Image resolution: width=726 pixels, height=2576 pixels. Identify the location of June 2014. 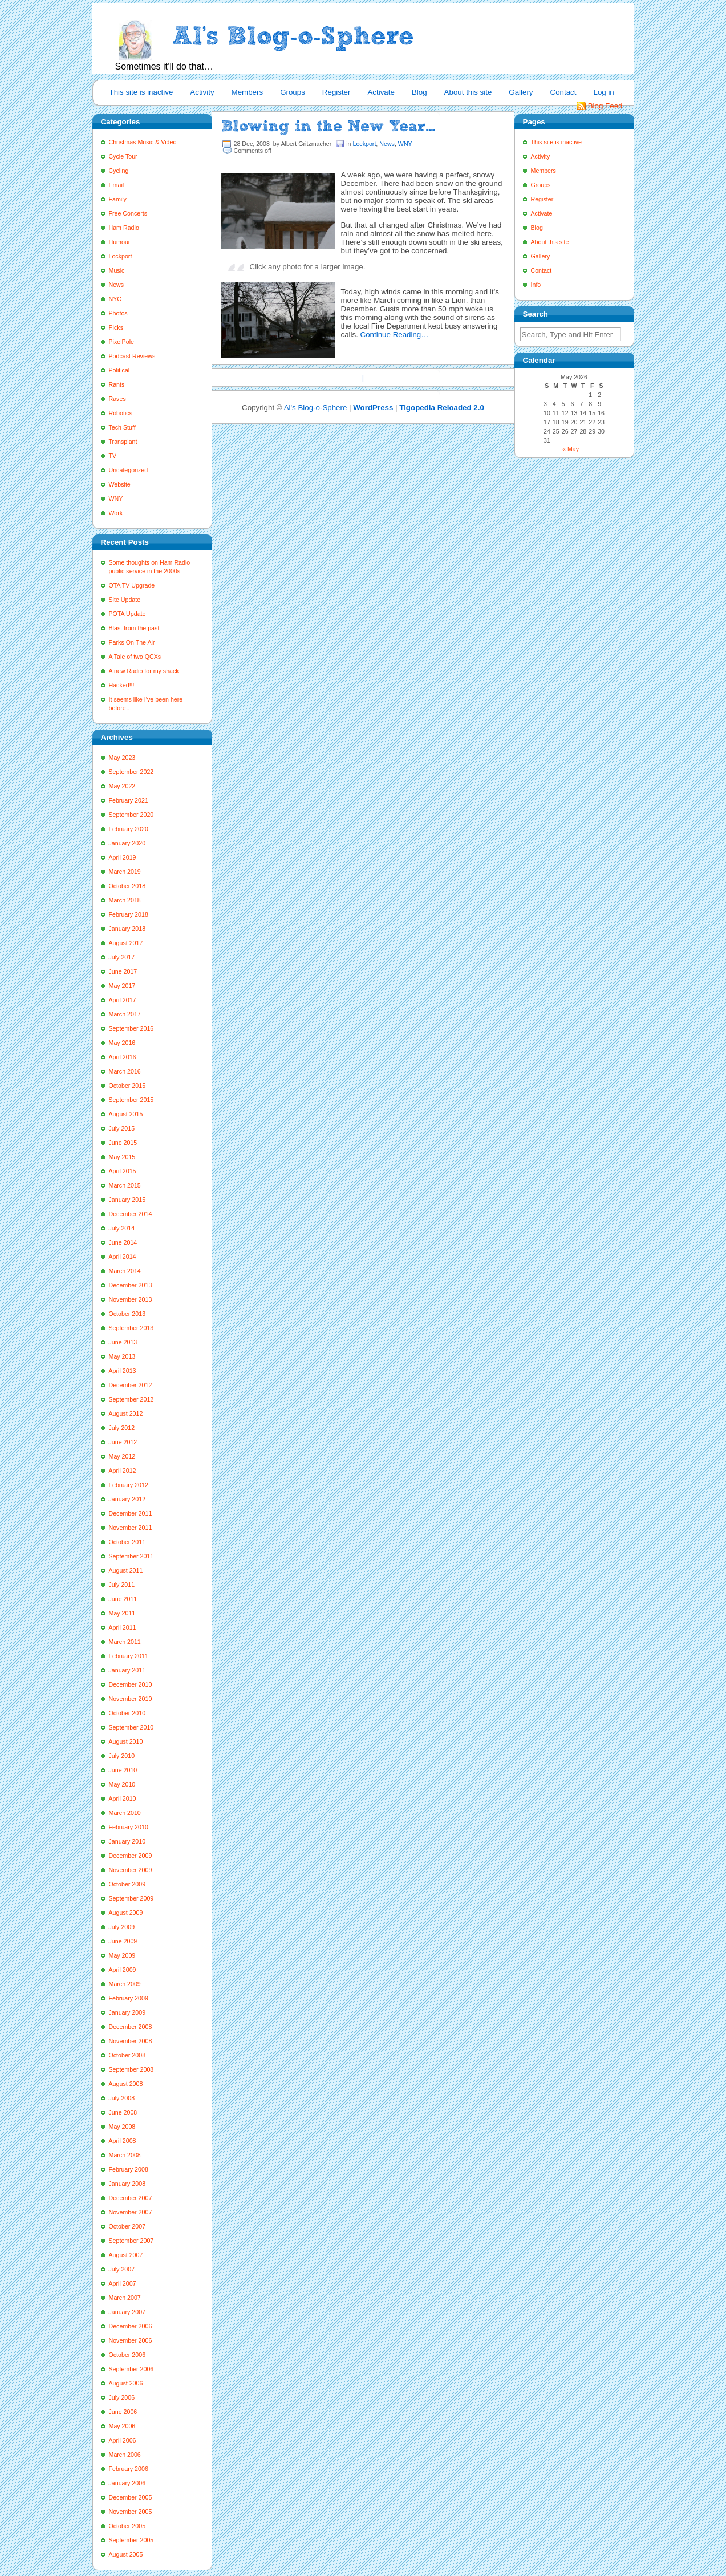
(123, 1242).